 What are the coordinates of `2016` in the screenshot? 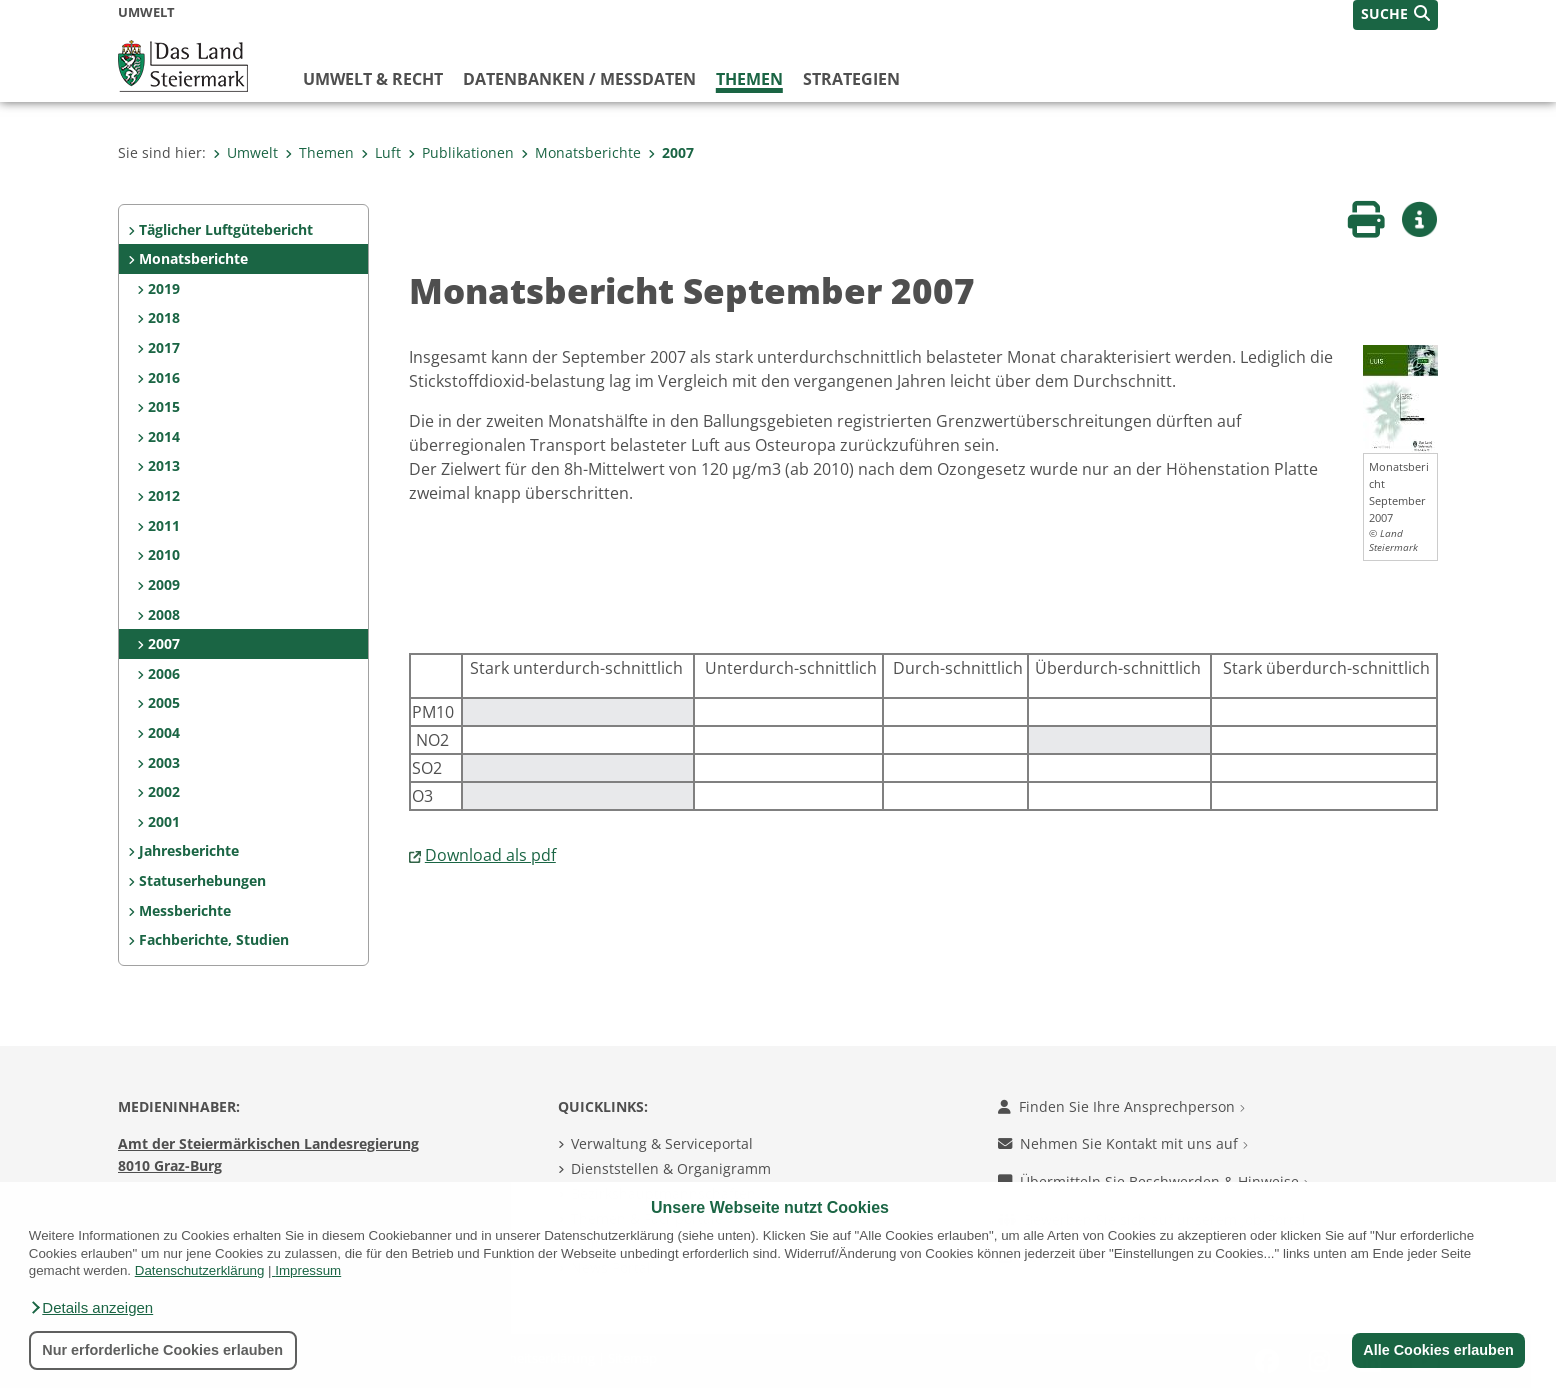 It's located at (164, 377).